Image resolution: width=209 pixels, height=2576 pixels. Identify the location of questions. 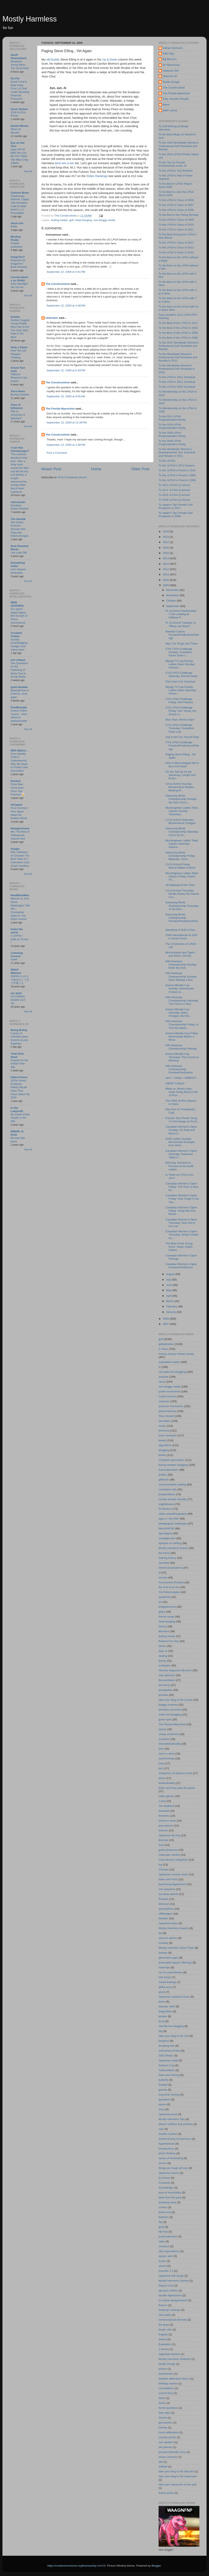
(164, 2099).